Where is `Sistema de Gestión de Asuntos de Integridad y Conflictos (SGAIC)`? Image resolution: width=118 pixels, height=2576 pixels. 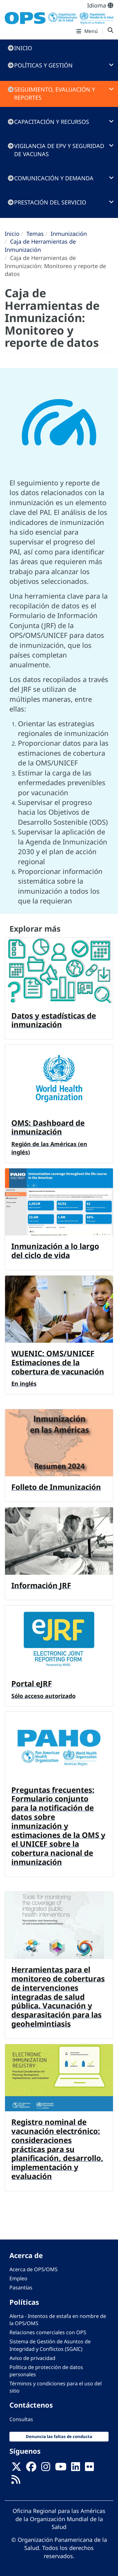
Sistema de Gestión de Asuntos de Integridad y Conflictos (SGAIC) is located at coordinates (50, 2345).